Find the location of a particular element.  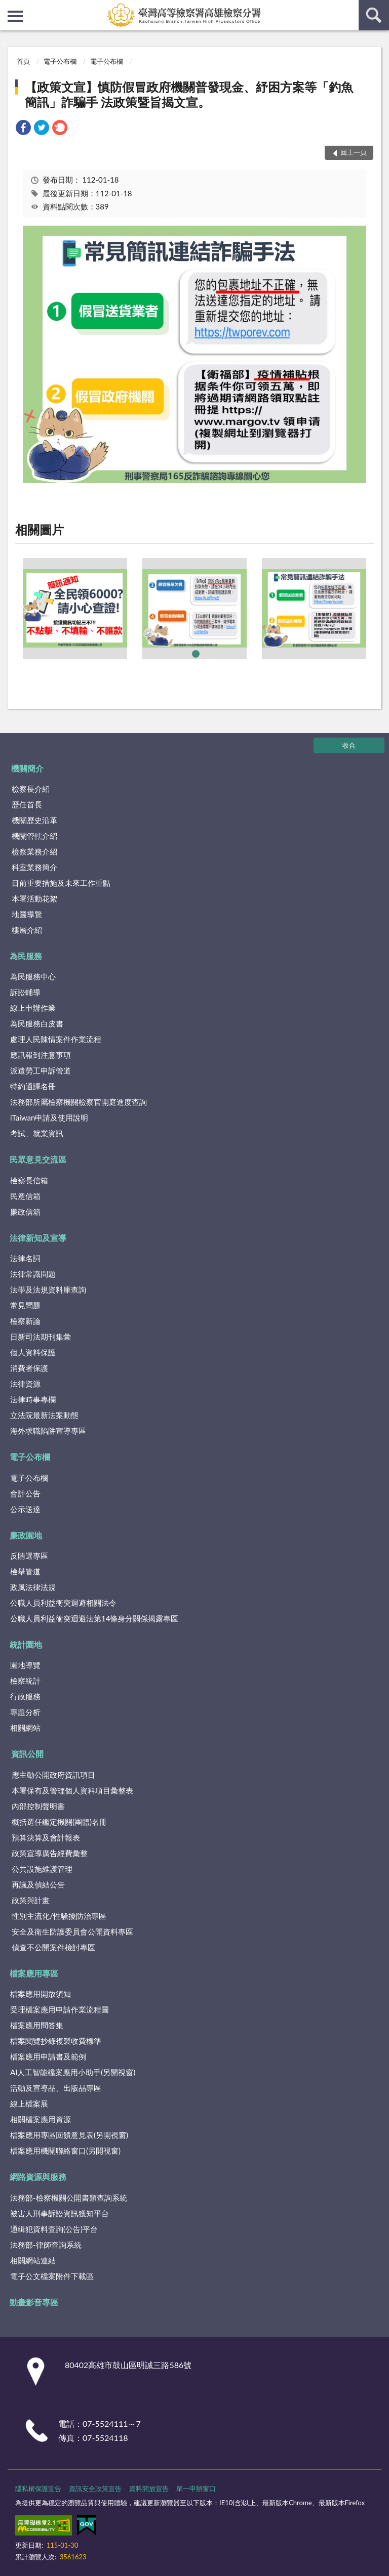

公職人員利益衝突迴避相關法令 is located at coordinates (63, 1602).